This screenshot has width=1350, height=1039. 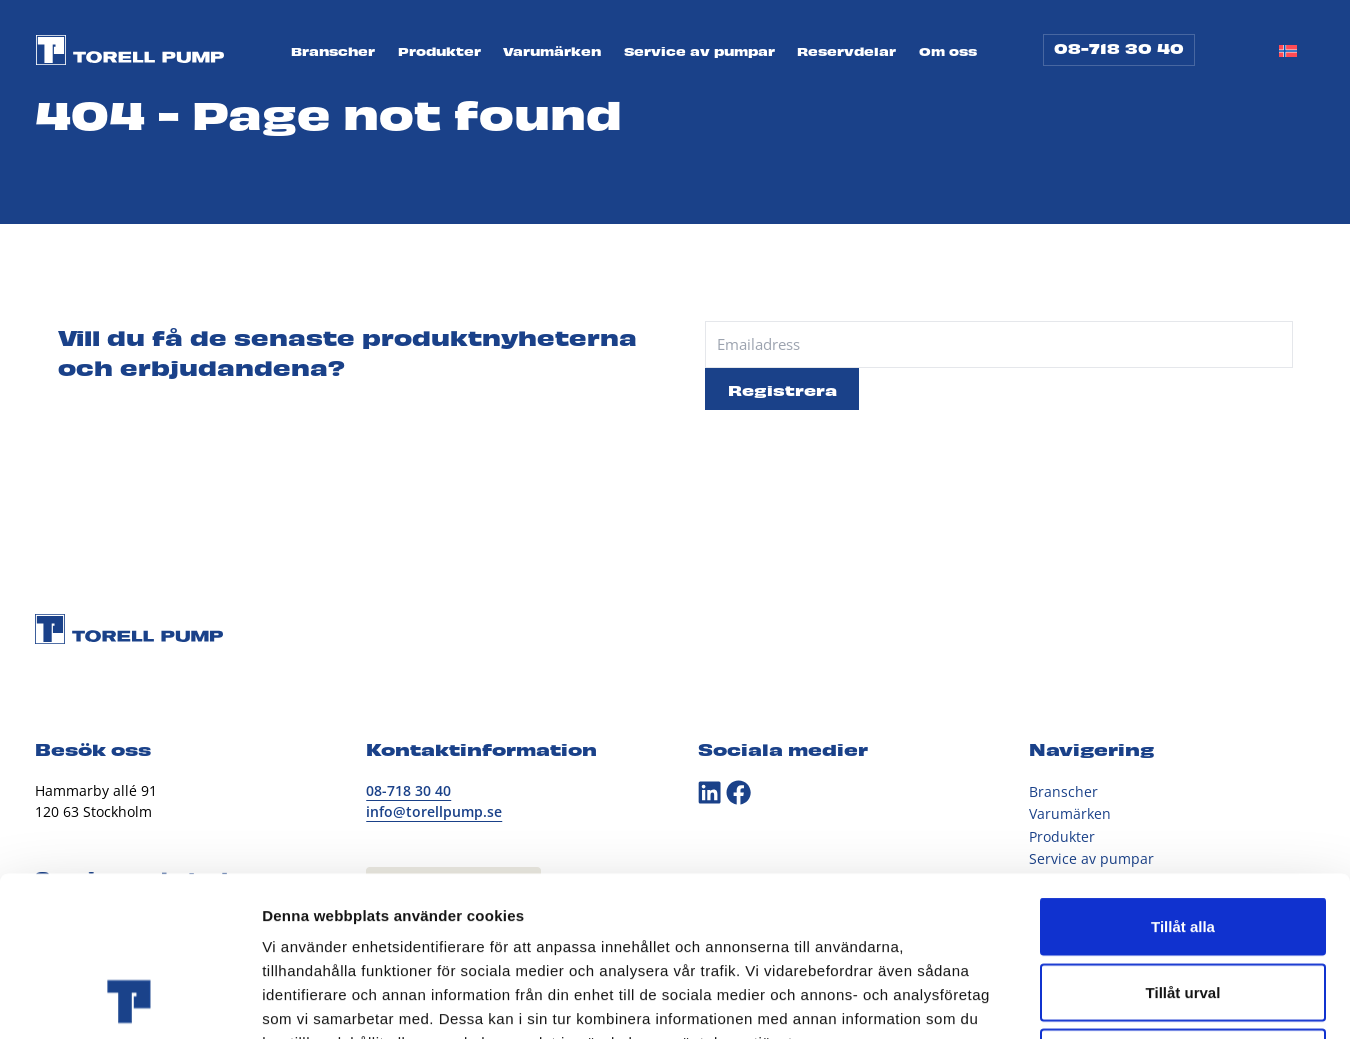 I want to click on [Byt till Norskt Bokmål], so click(x=1288, y=50).